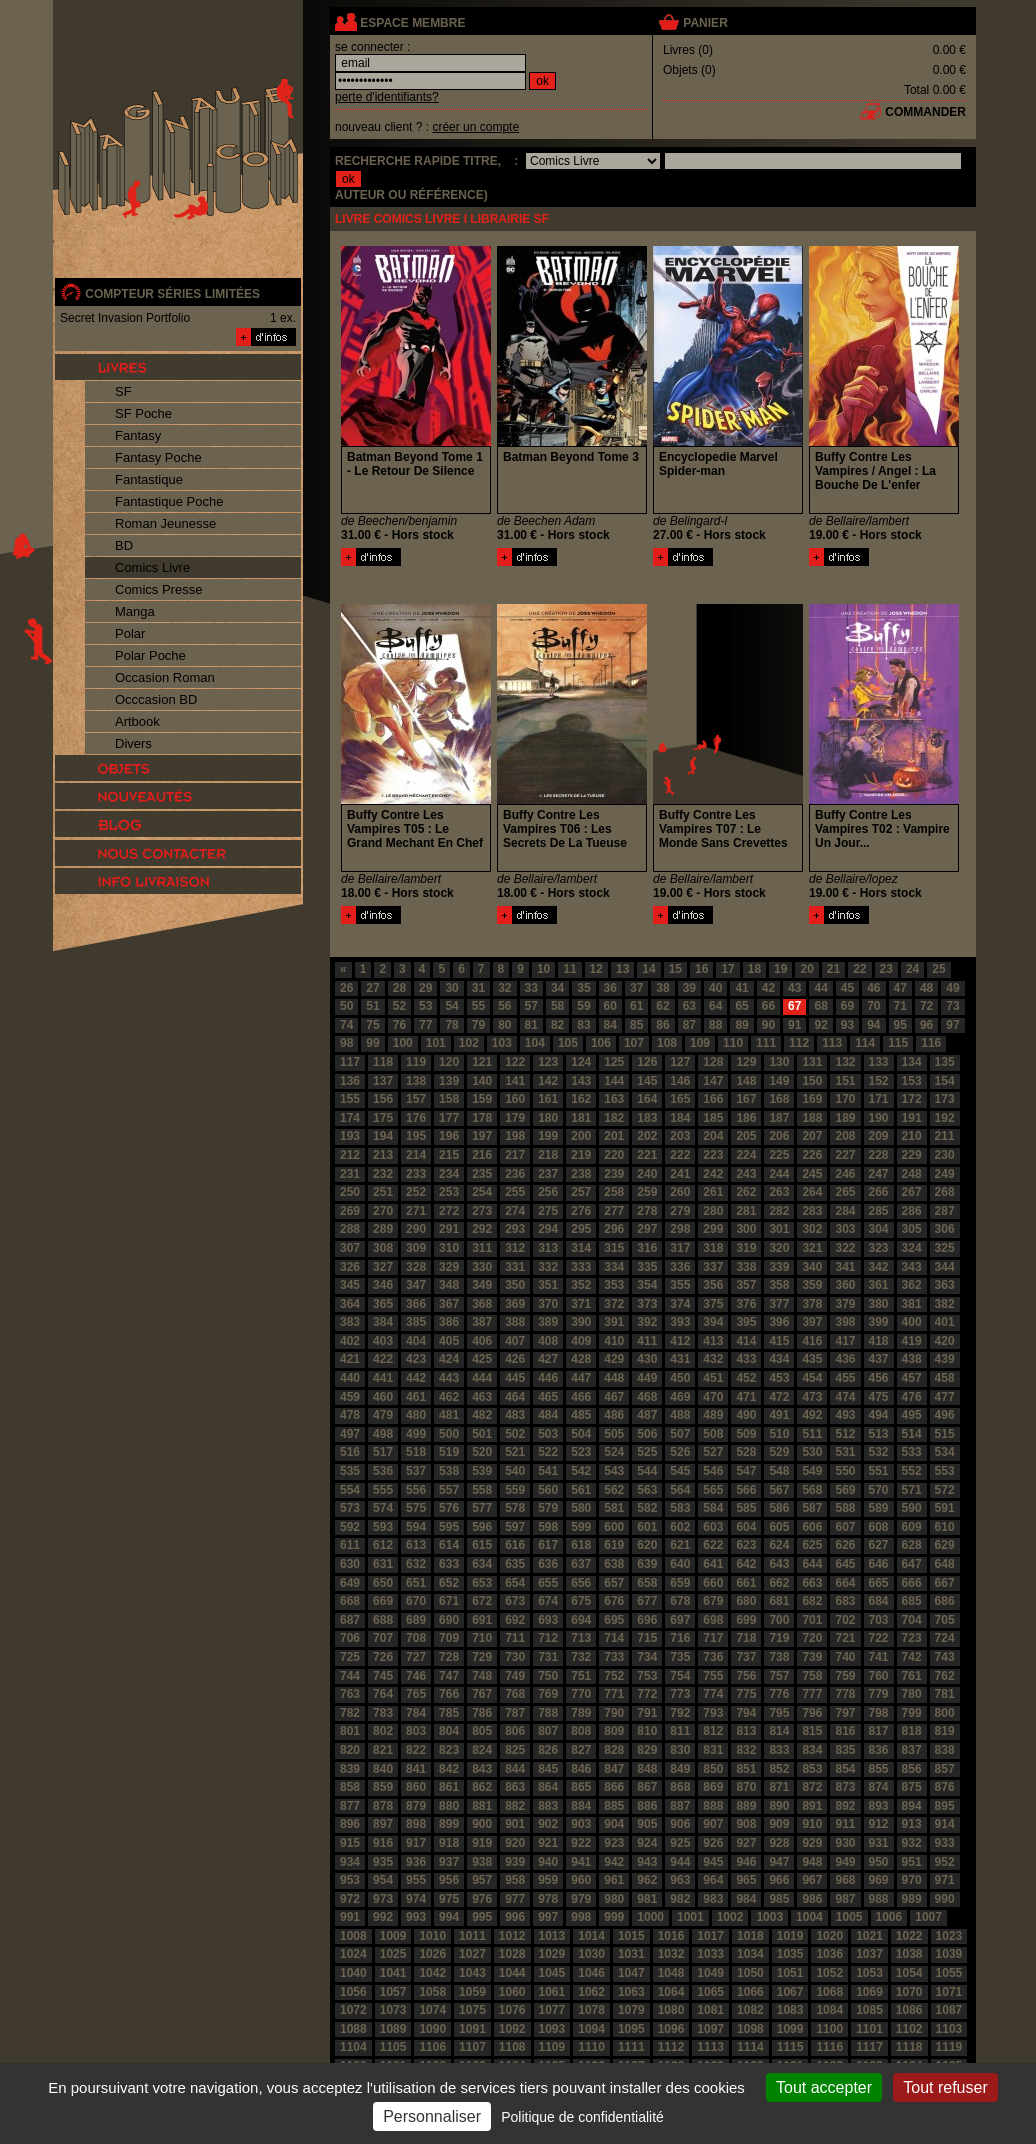  Describe the element at coordinates (504, 1025) in the screenshot. I see `80` at that location.